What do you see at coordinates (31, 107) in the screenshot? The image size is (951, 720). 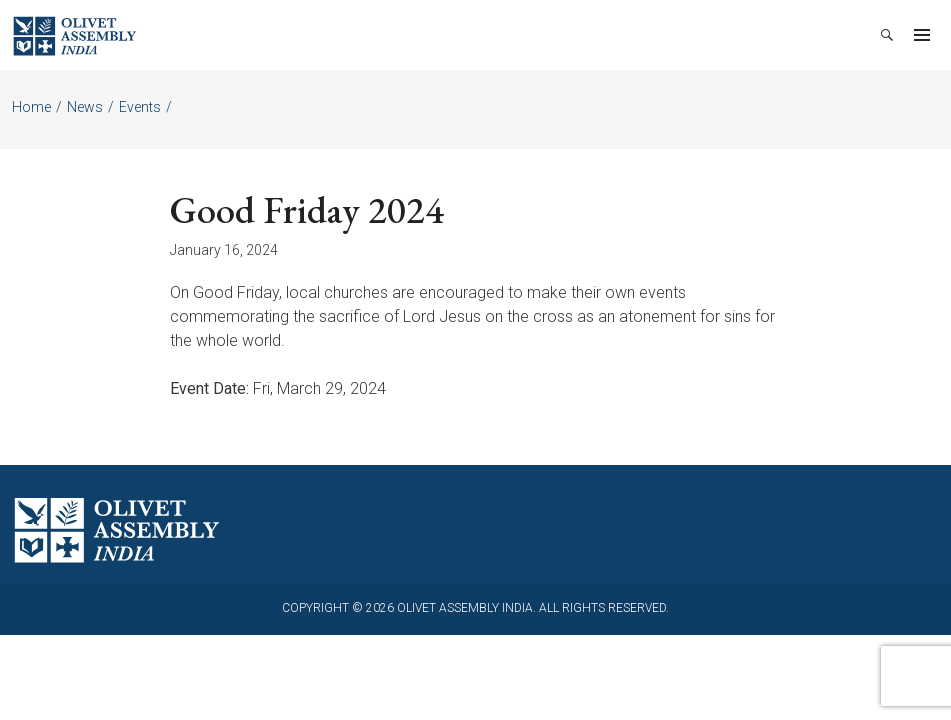 I see `Home` at bounding box center [31, 107].